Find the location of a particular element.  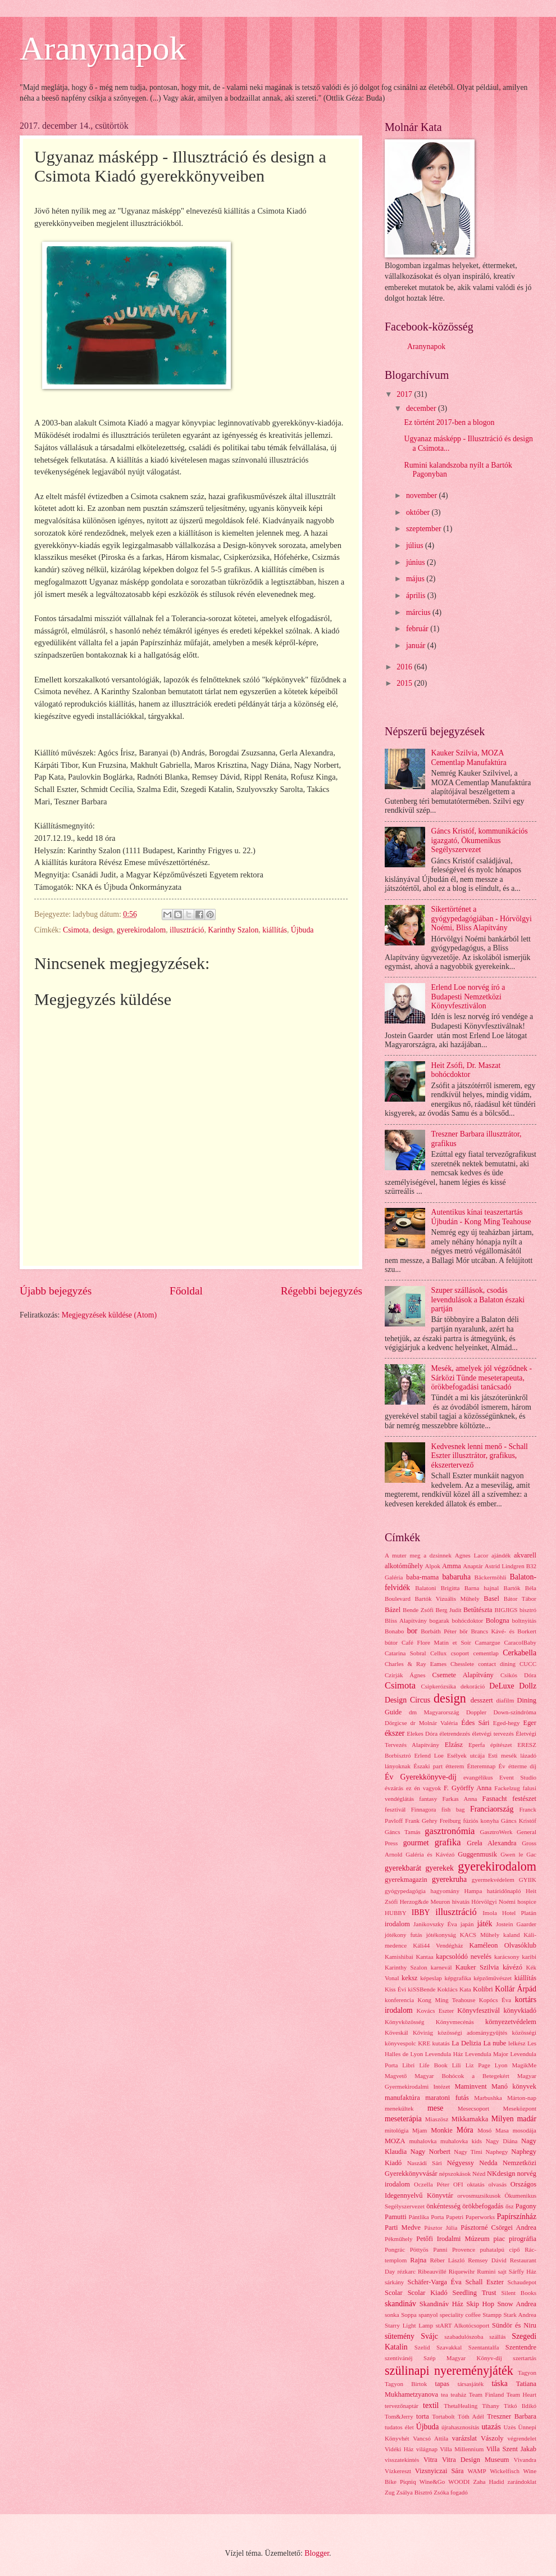

Liz Page is located at coordinates (478, 2065).